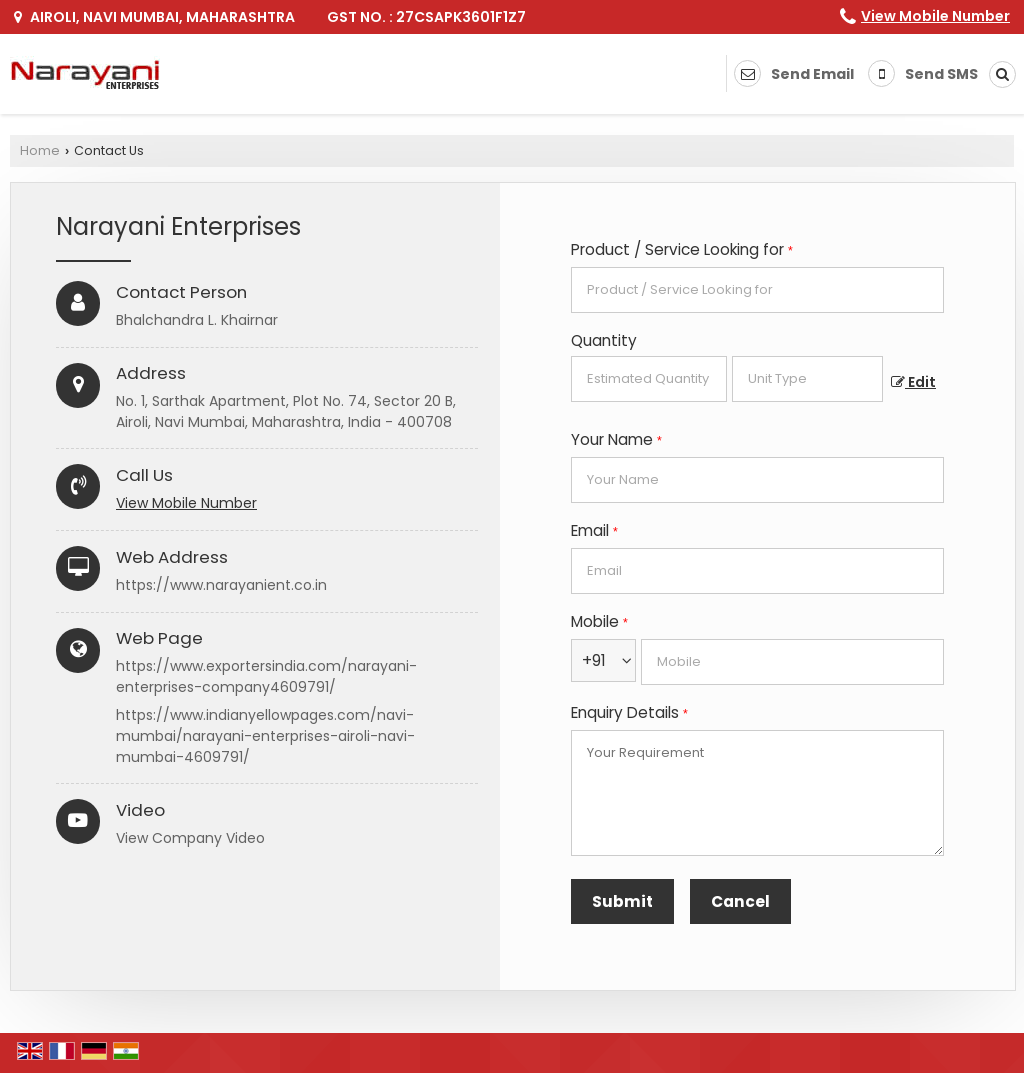 This screenshot has height=1073, width=1024. What do you see at coordinates (807, 379) in the screenshot?
I see `[textbox]` at bounding box center [807, 379].